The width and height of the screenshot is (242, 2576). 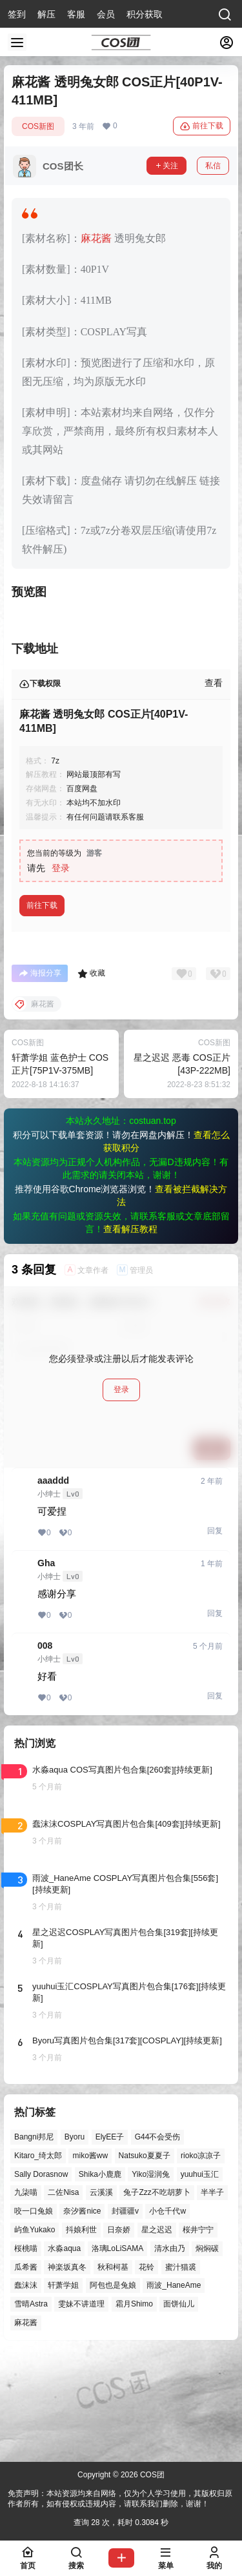 I want to click on 洛璃LoLiSAMA [洛璃LoLiSAMA (52个项目)], so click(x=118, y=2351).